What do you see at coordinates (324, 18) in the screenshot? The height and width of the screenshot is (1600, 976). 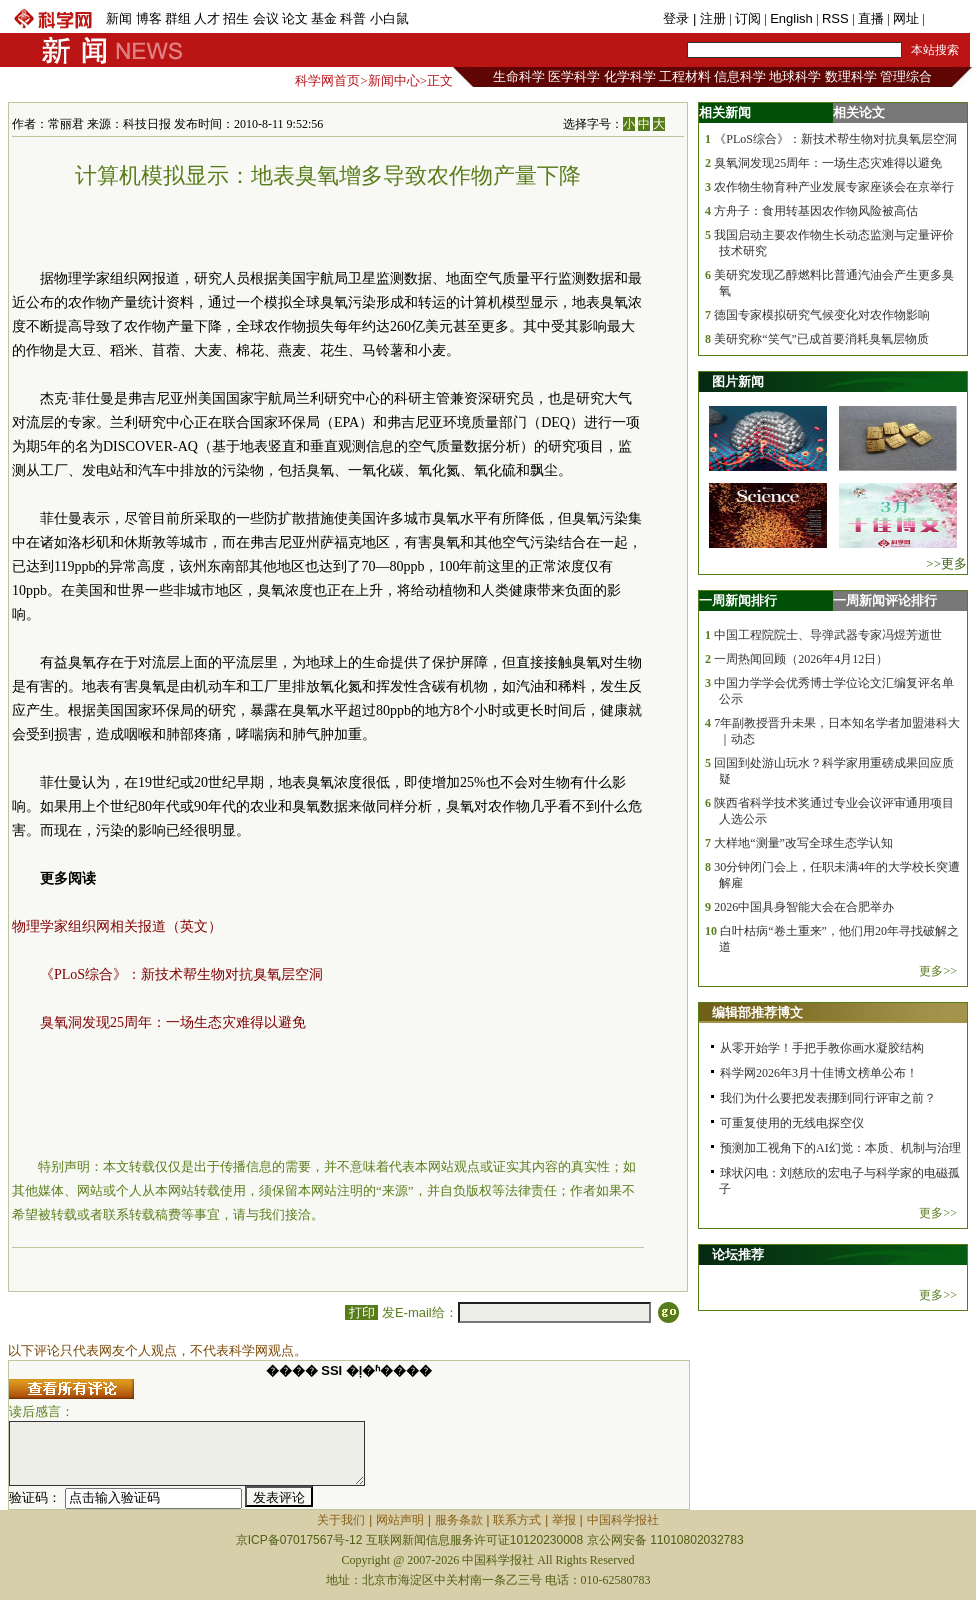 I see `基金` at bounding box center [324, 18].